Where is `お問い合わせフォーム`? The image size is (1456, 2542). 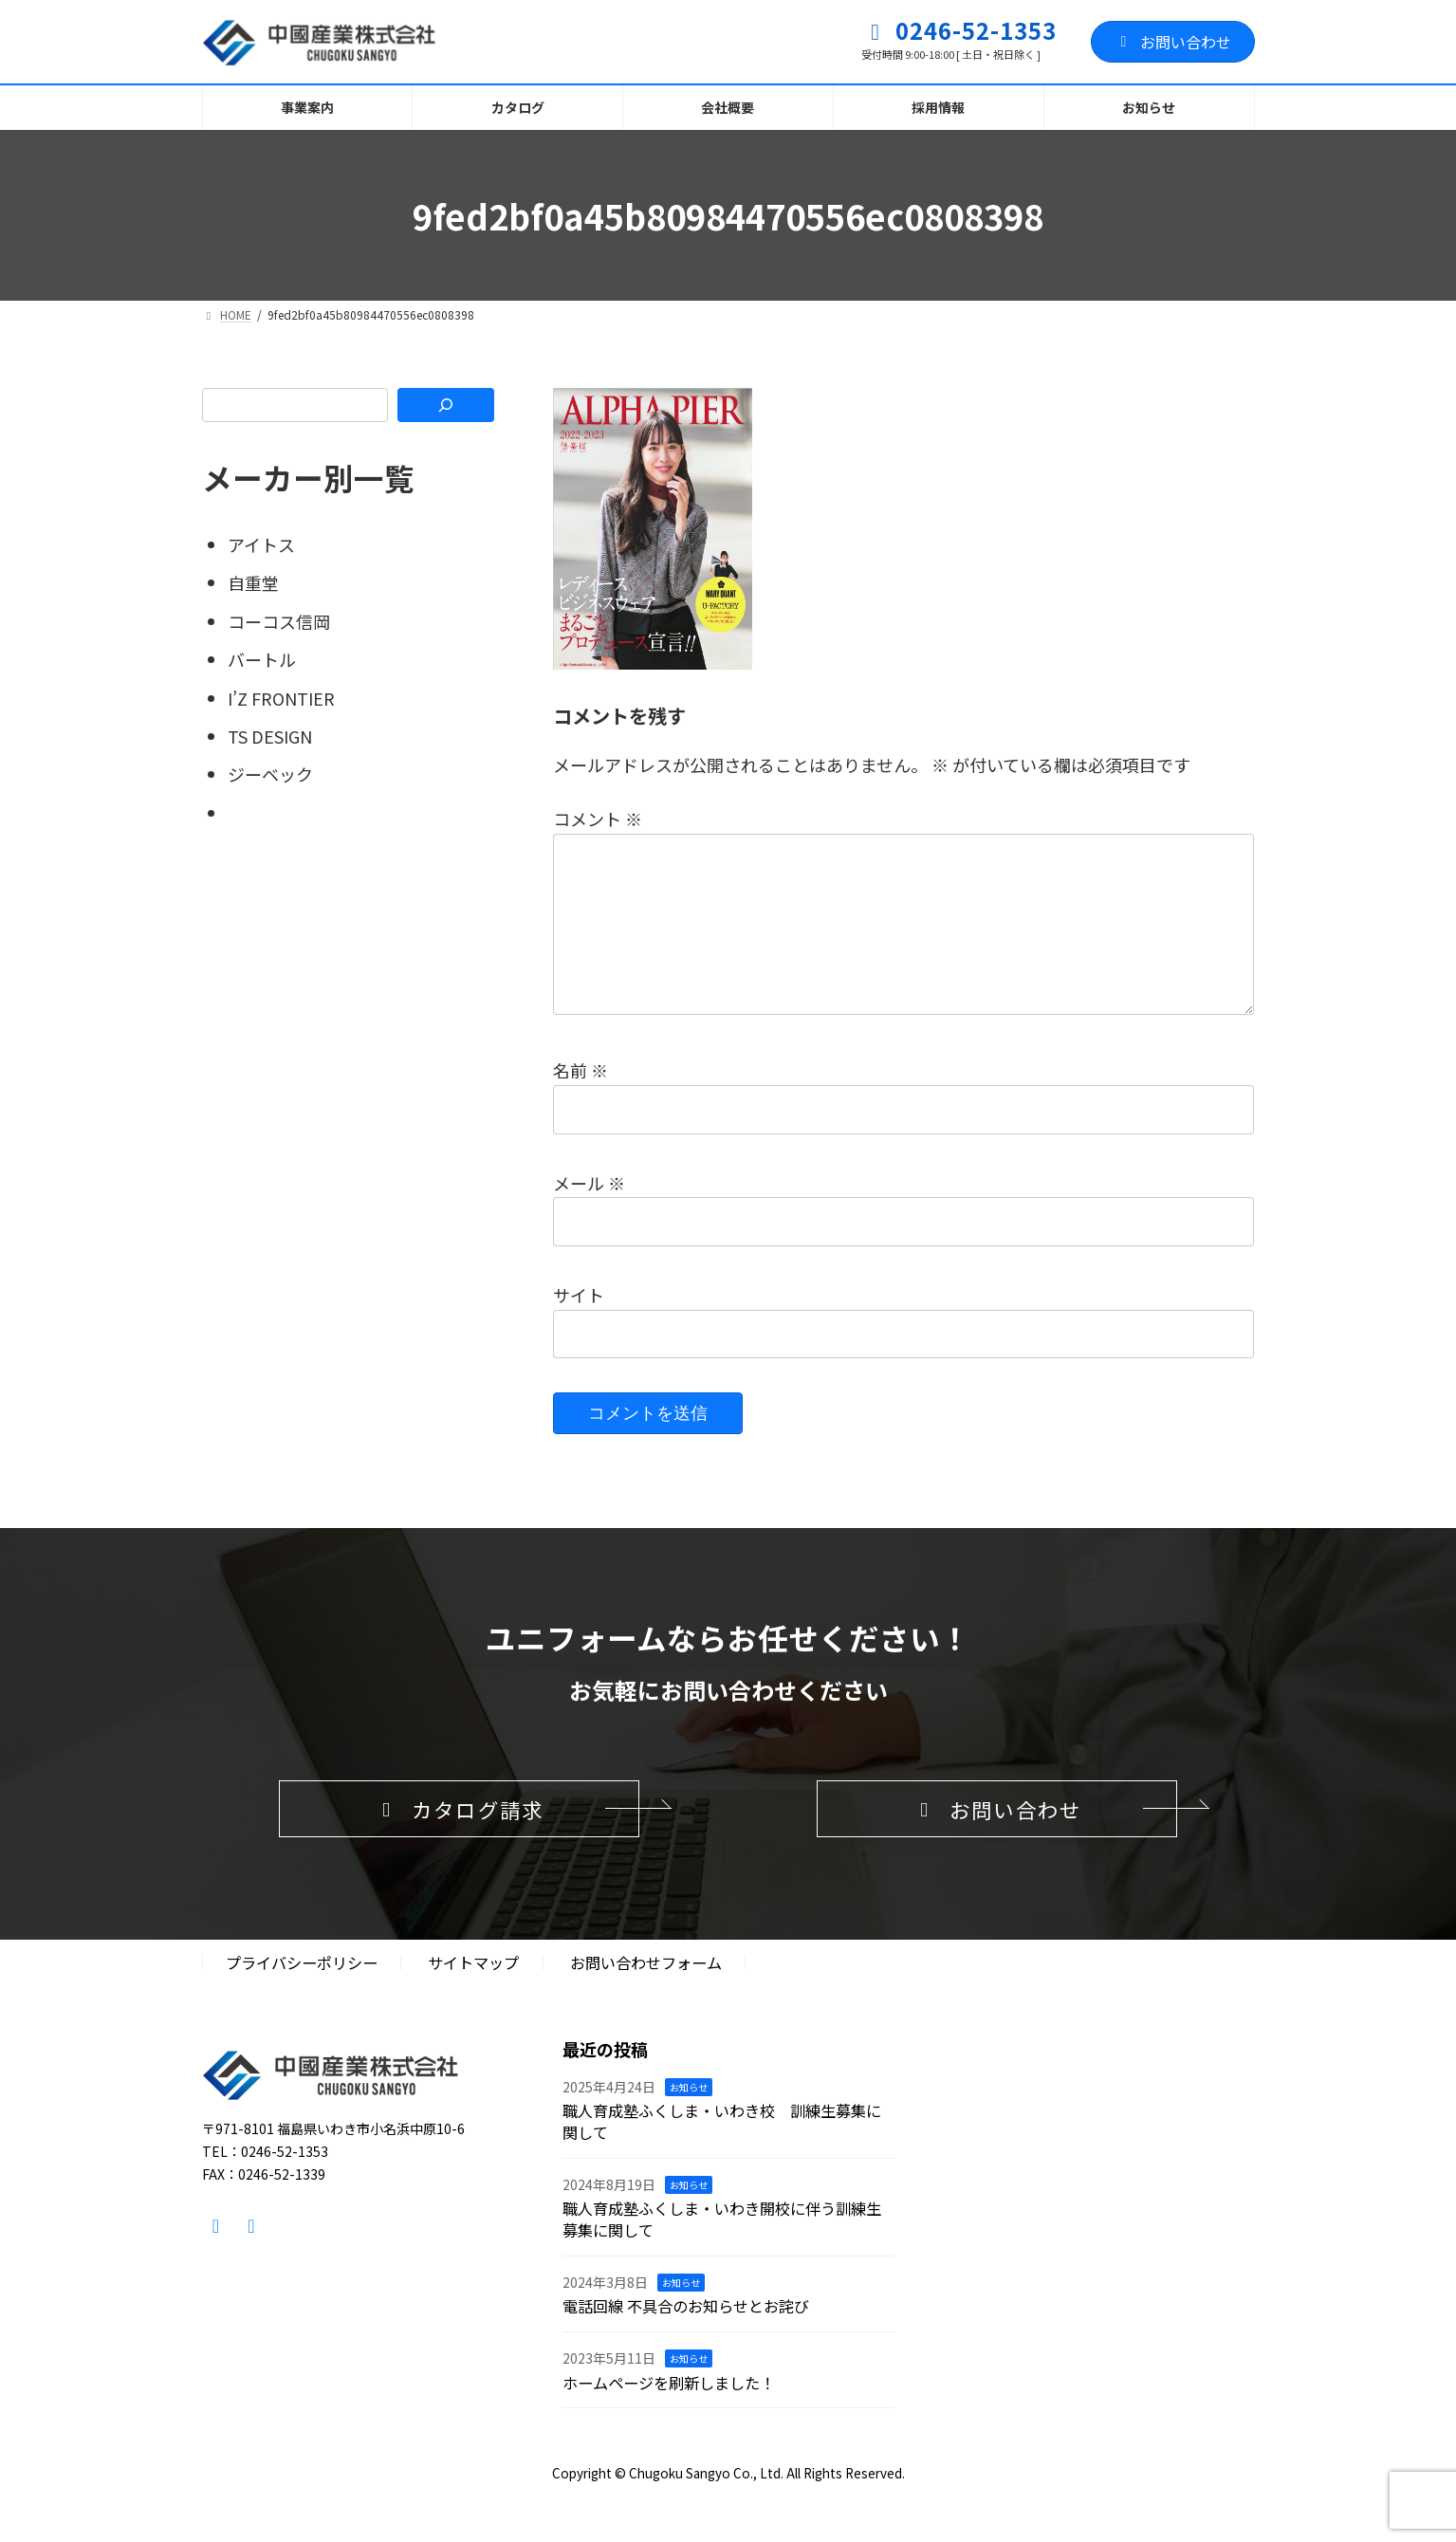 お問い合わせフォーム is located at coordinates (646, 1994).